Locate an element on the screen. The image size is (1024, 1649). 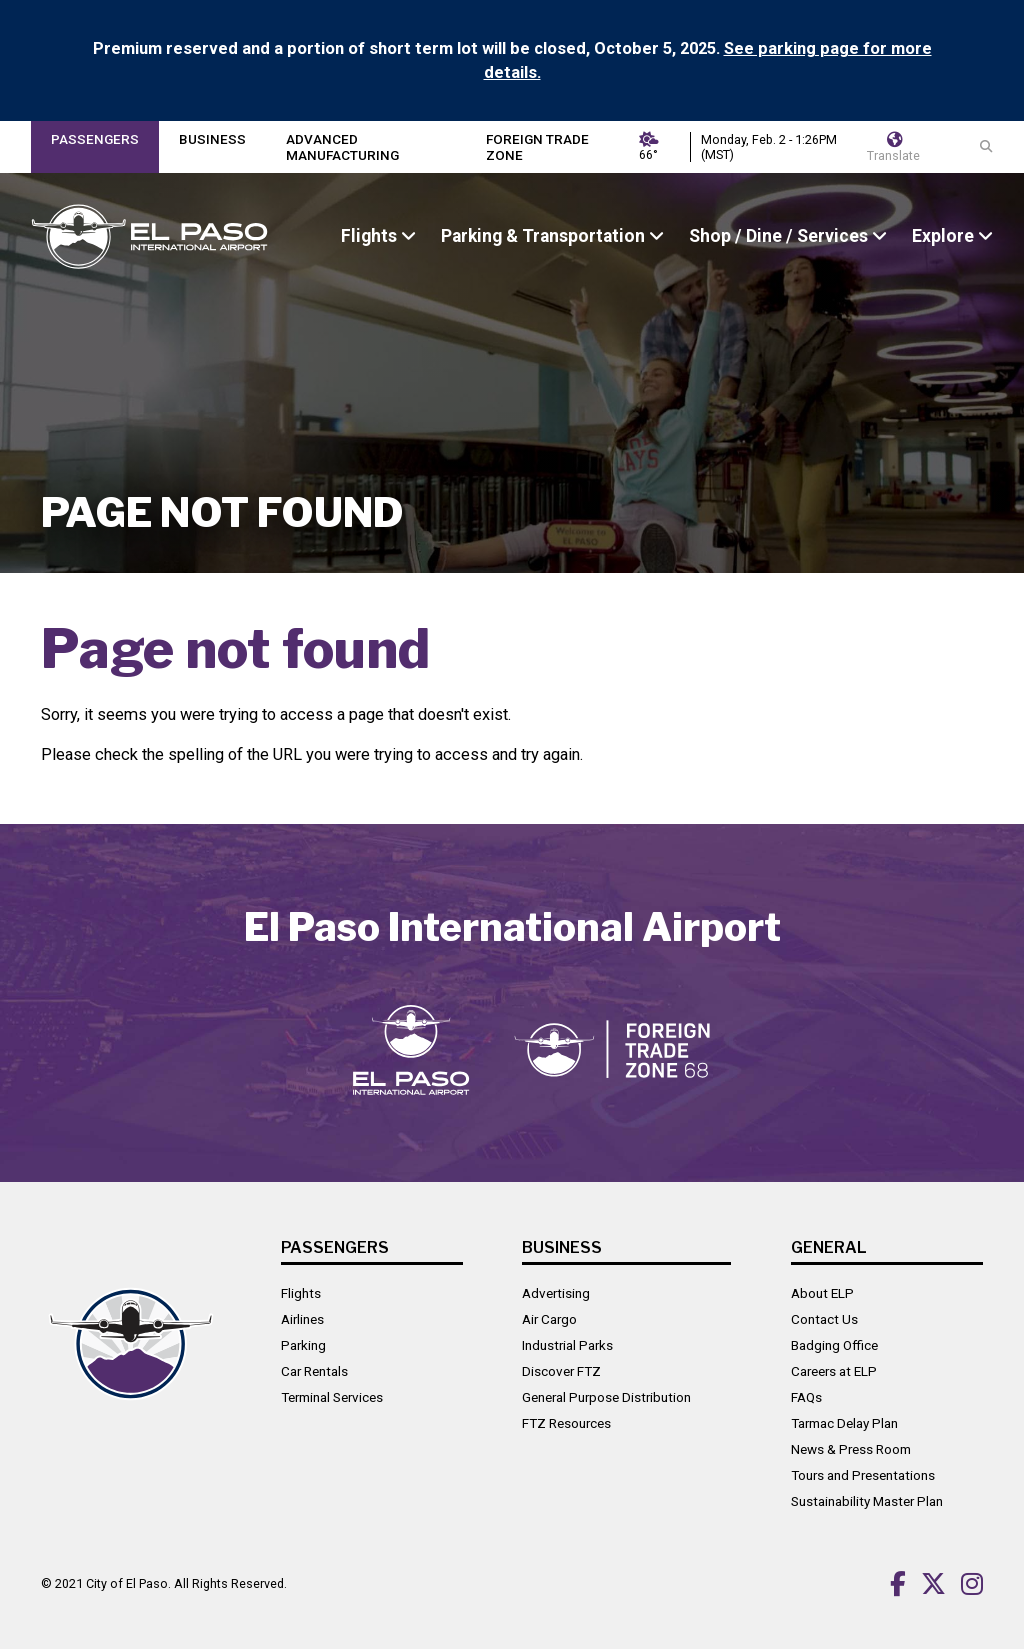
City of El Paso is located at coordinates (127, 1583).